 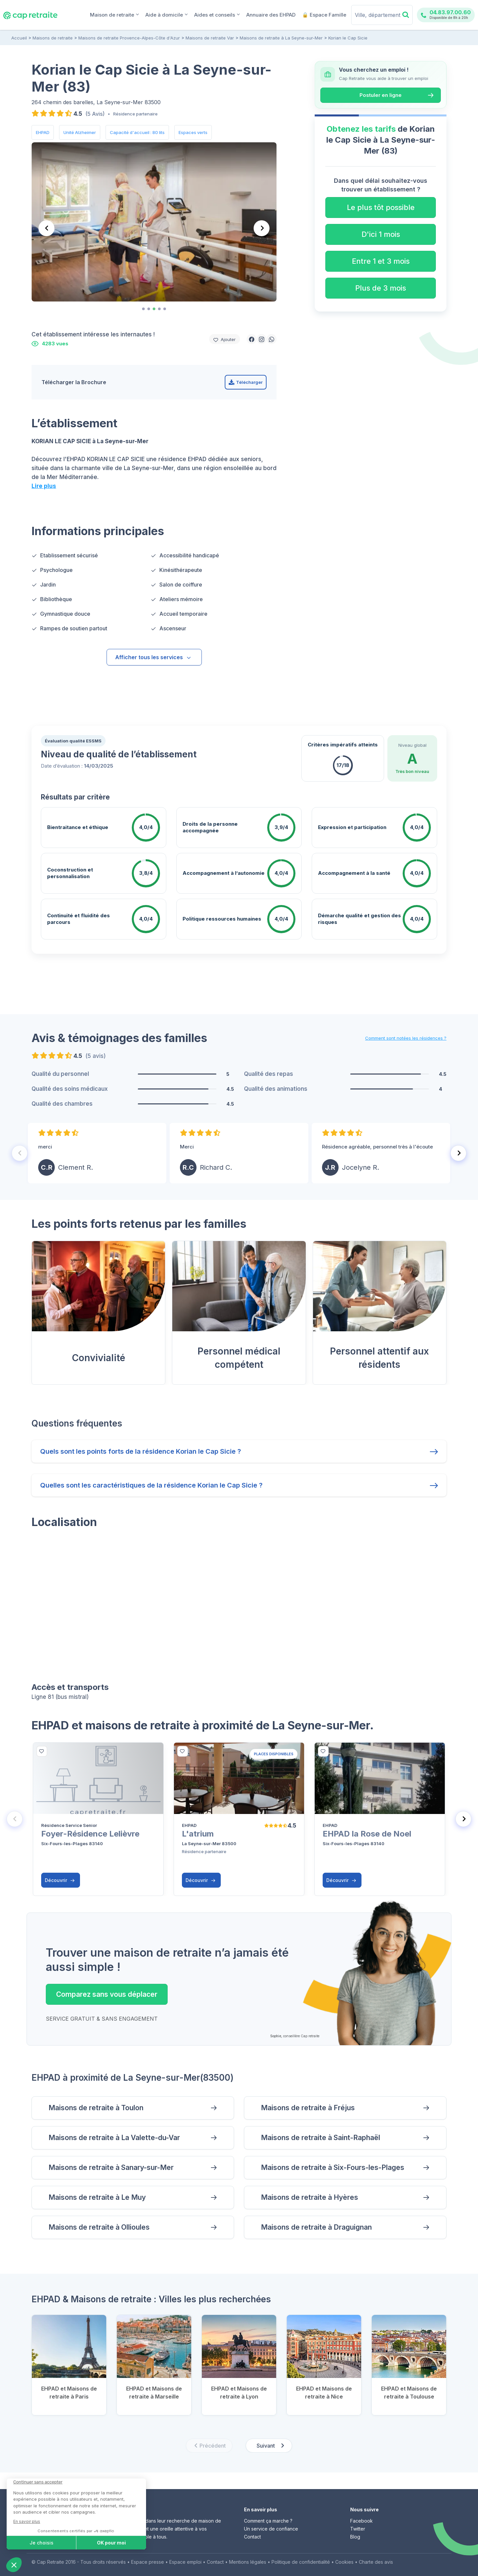 I want to click on [Next slide], so click(x=262, y=228).